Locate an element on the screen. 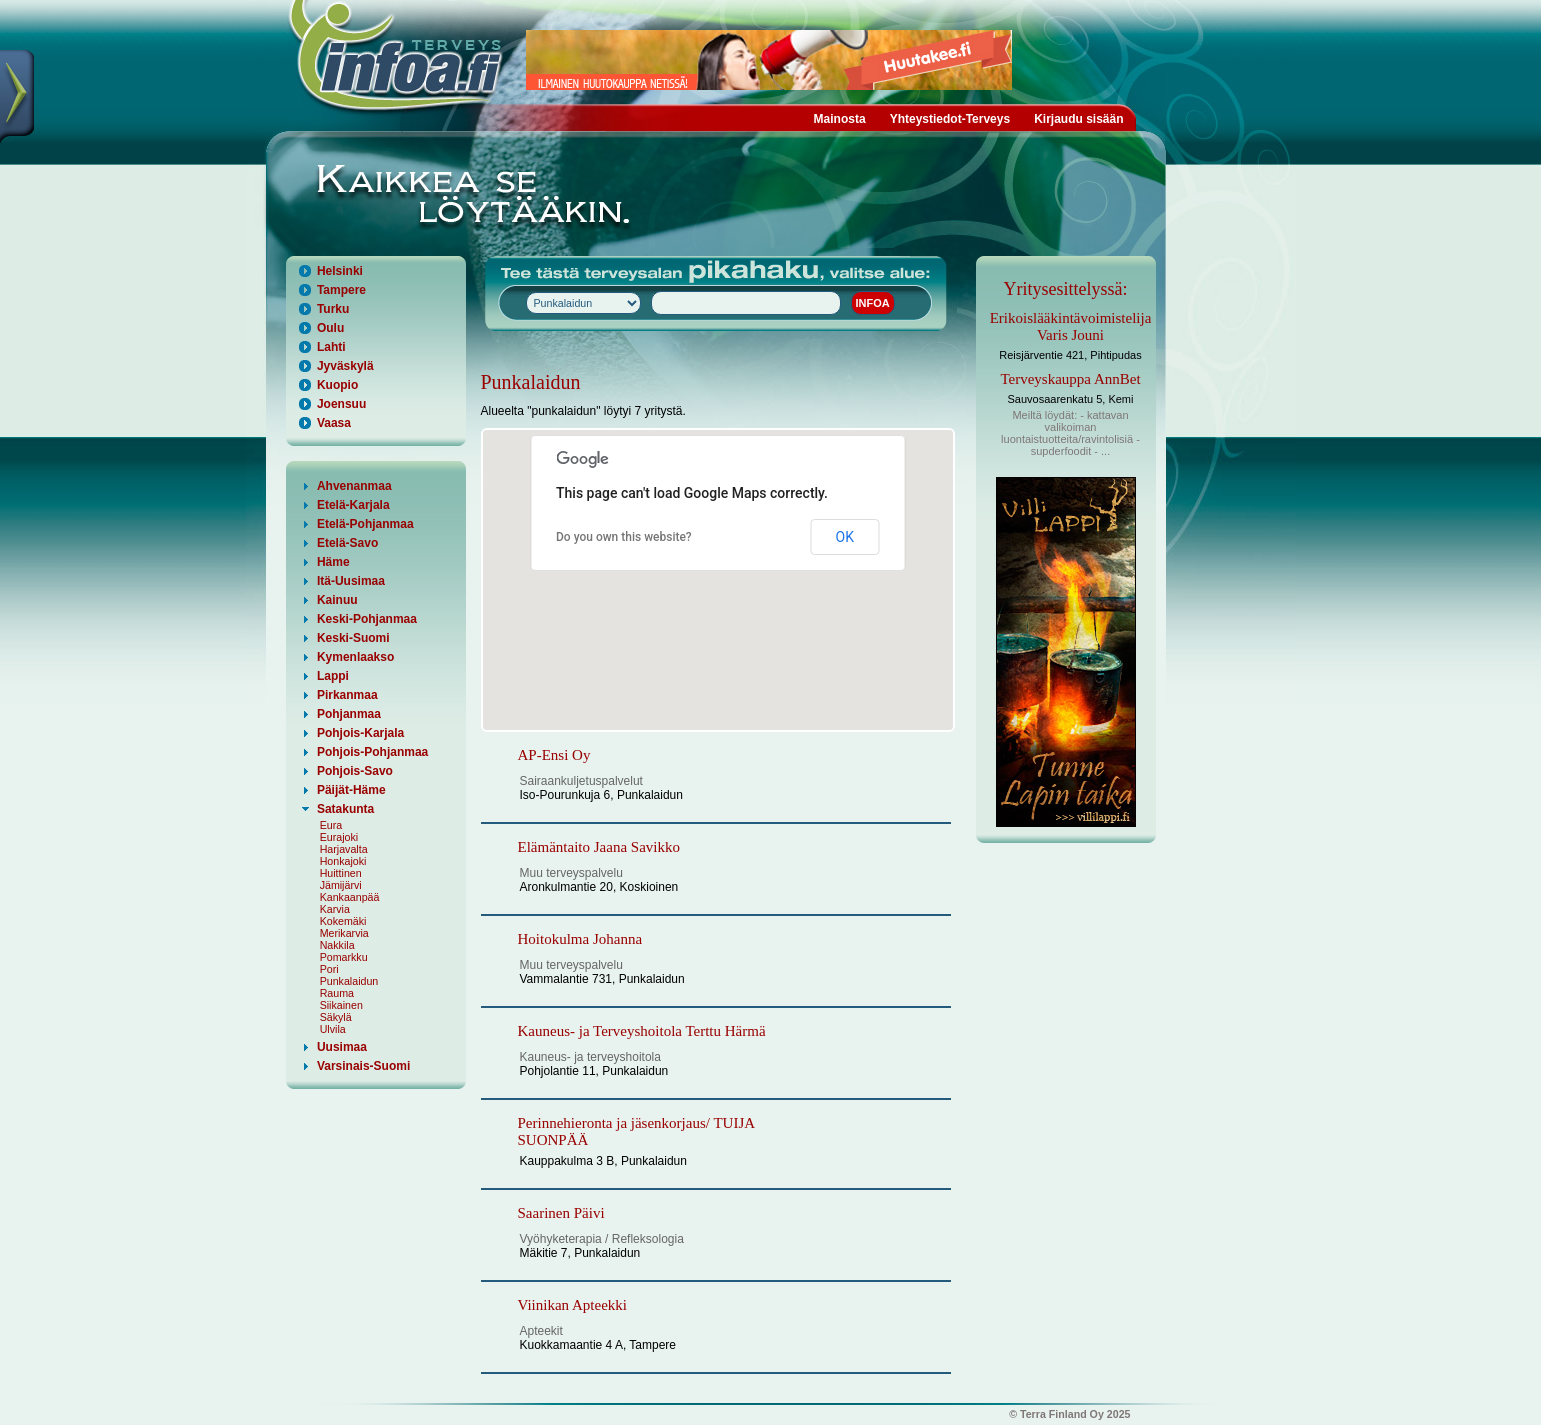  Etelä-Karjala is located at coordinates (353, 505).